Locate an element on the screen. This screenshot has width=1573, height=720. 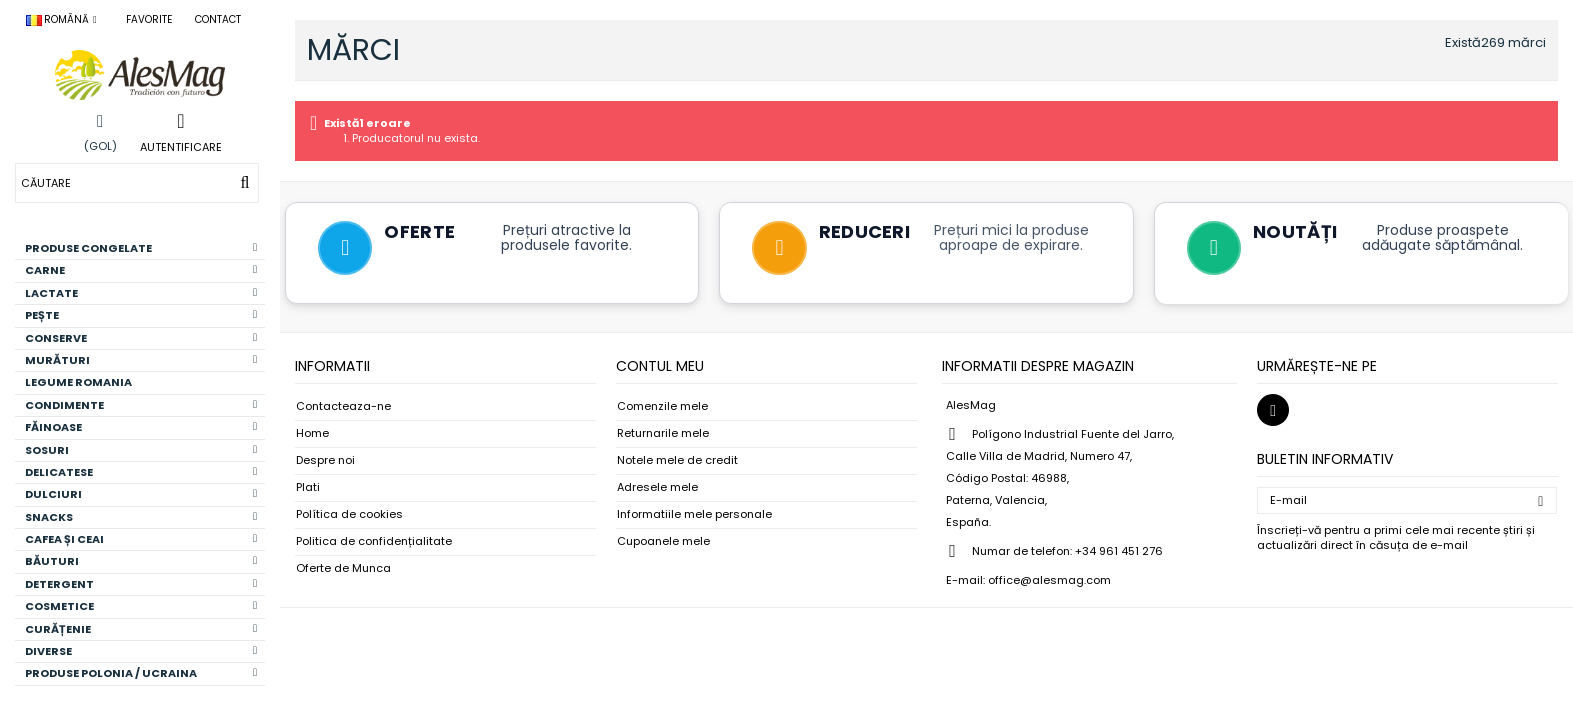
Despre noi is located at coordinates (325, 462).